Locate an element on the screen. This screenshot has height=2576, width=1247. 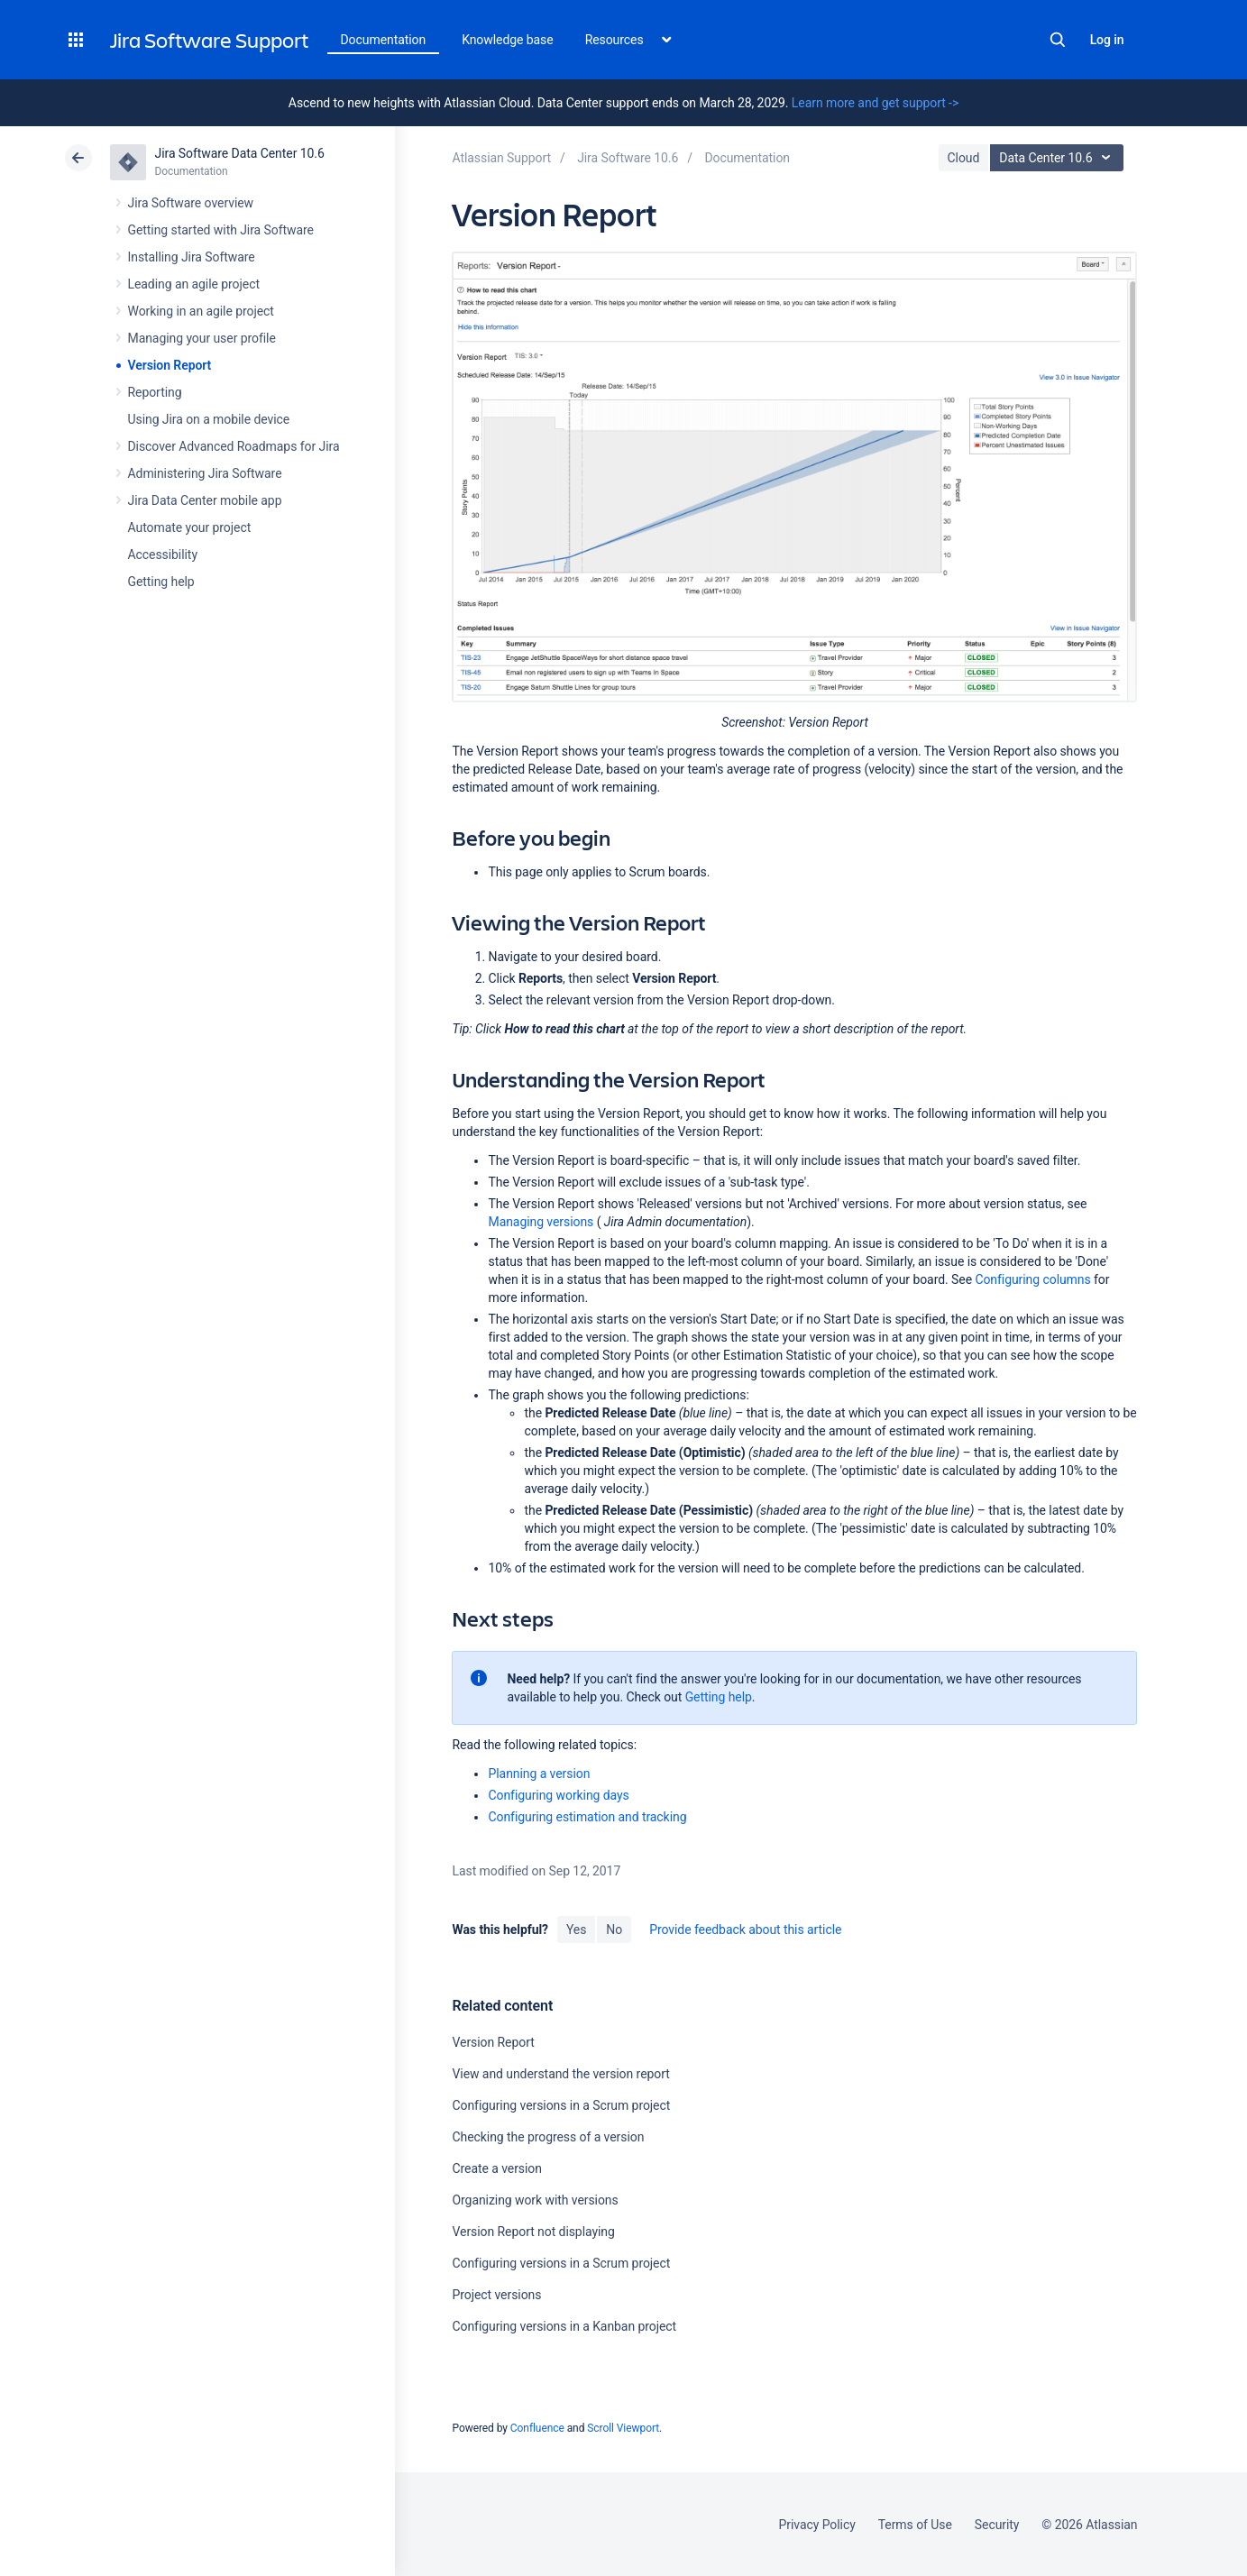
Version Report is located at coordinates (170, 365).